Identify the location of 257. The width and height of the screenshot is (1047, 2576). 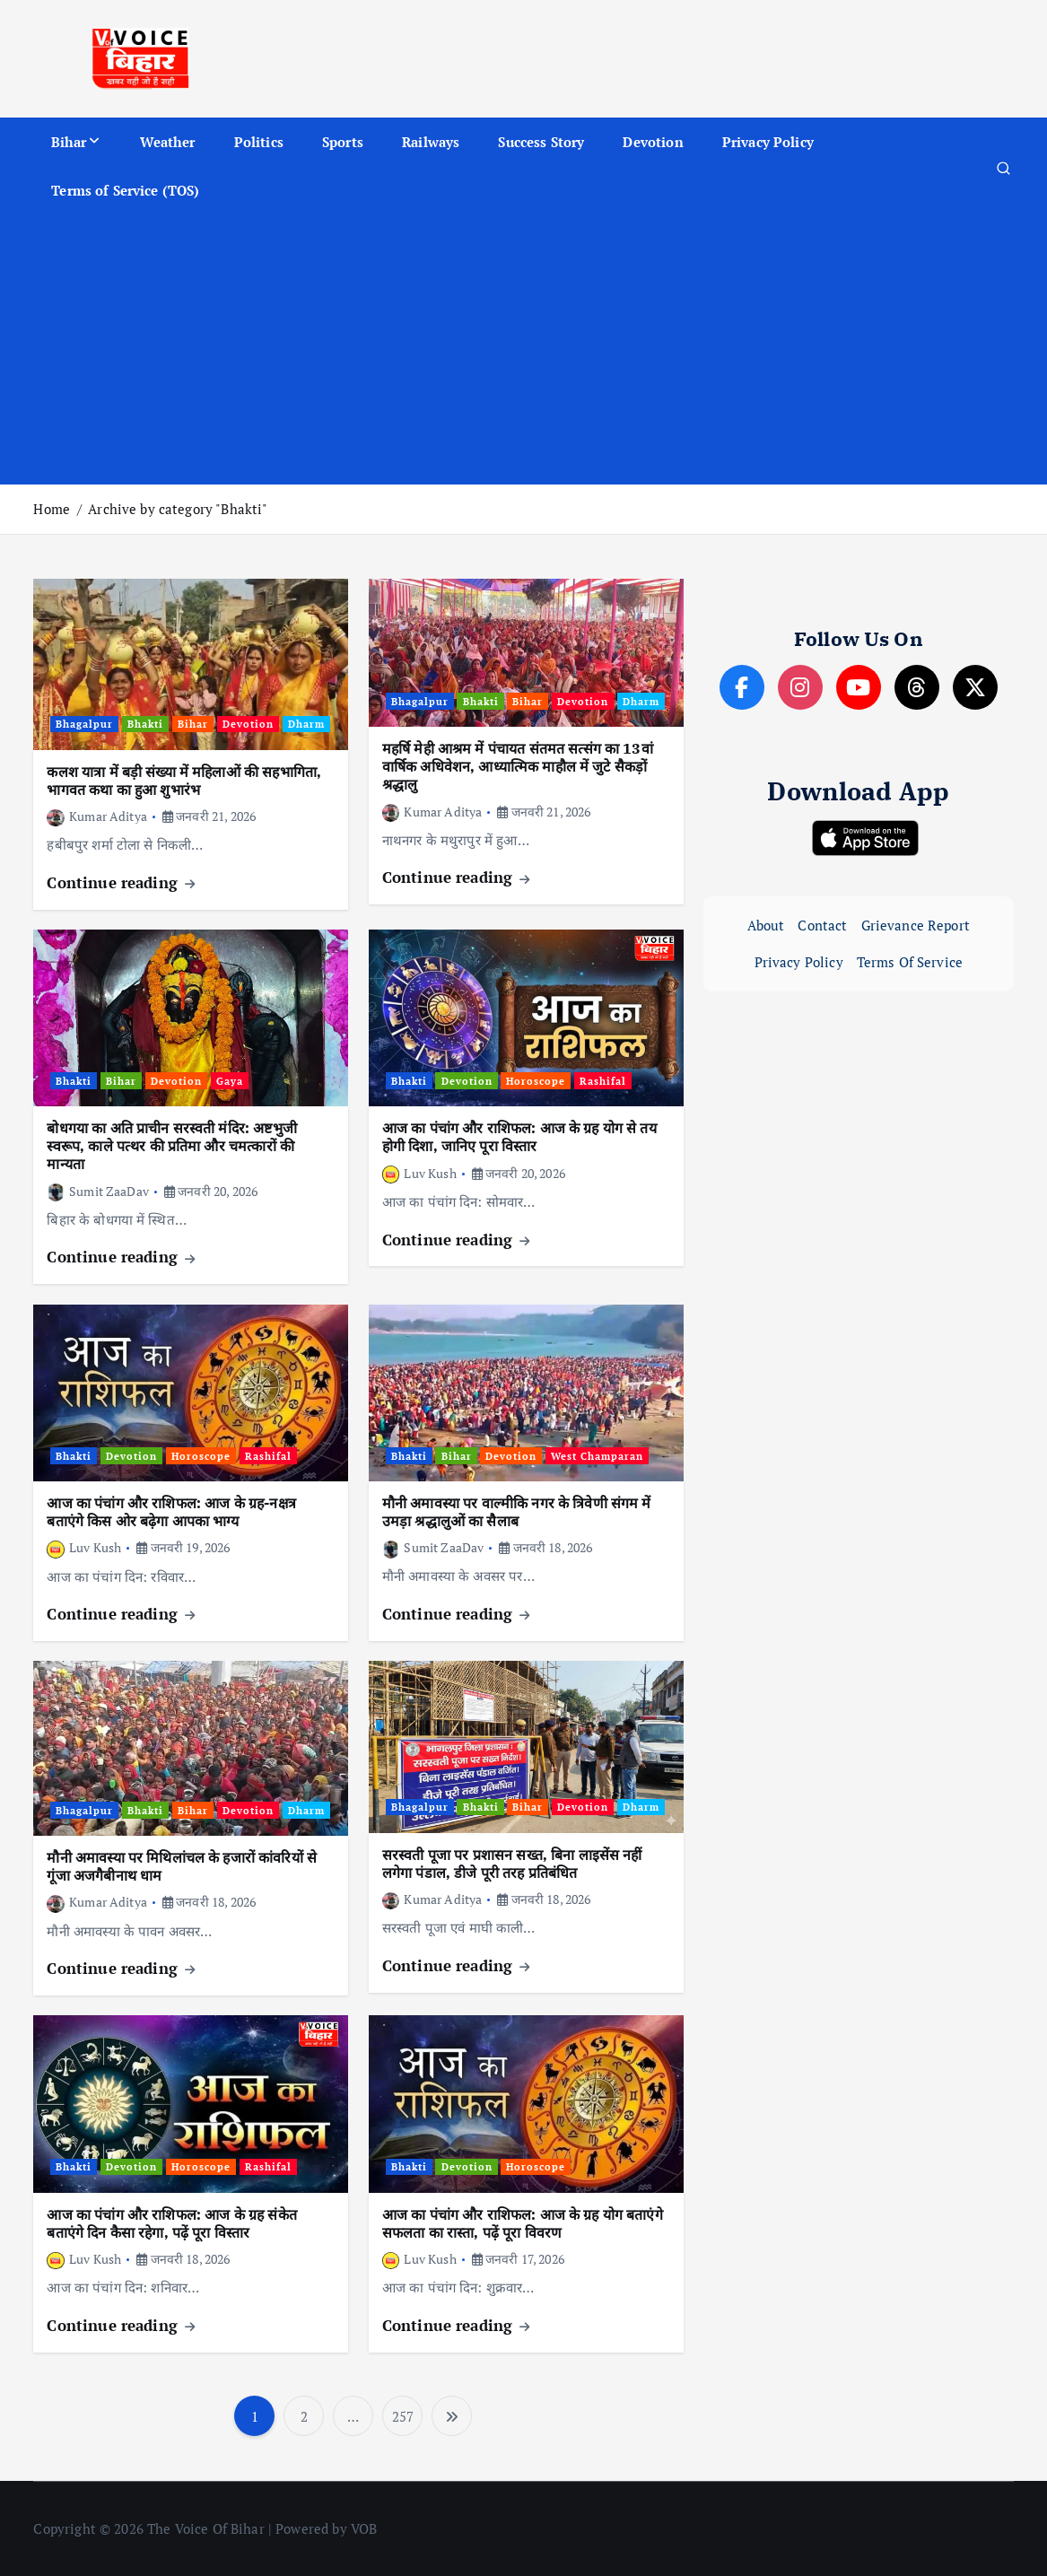
(403, 2416).